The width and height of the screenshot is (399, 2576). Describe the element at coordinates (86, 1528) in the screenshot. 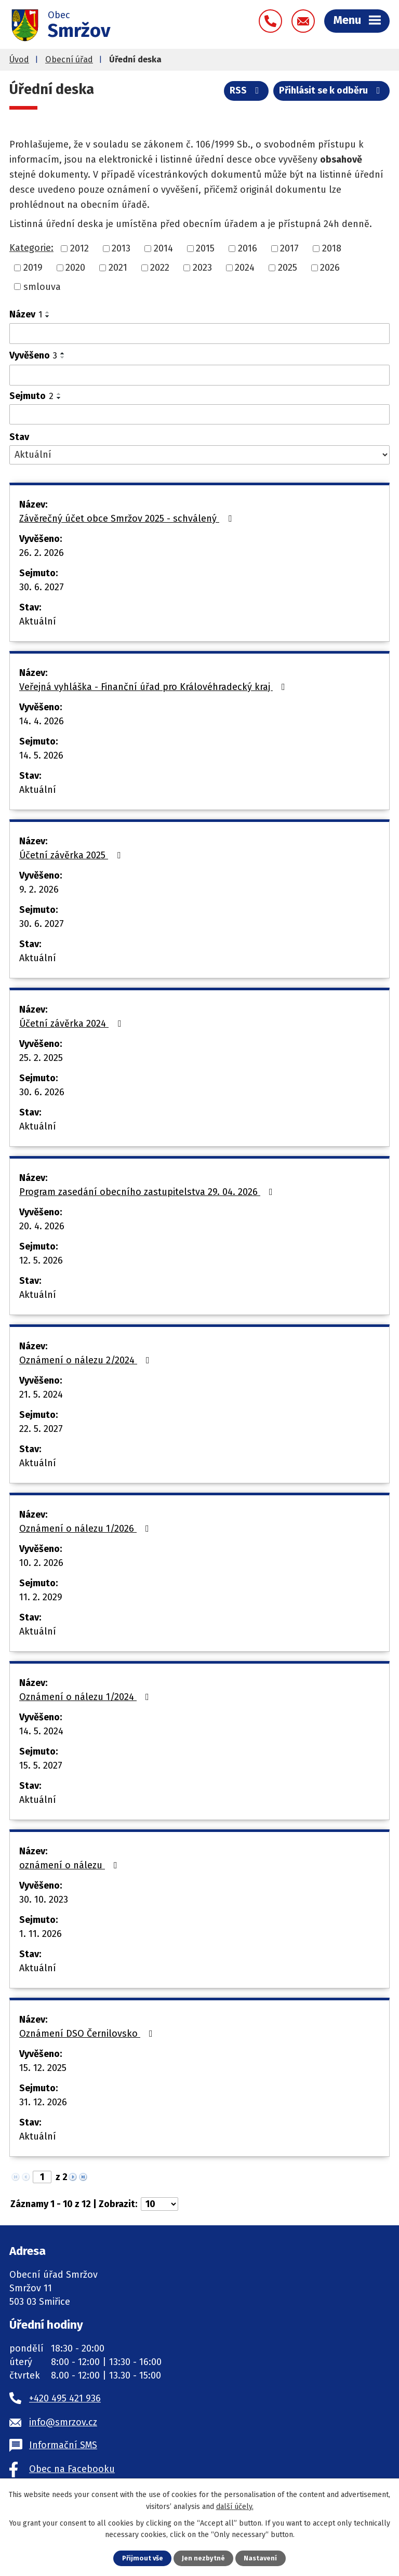

I see `Oznámení o nálezu 1/2026` at that location.